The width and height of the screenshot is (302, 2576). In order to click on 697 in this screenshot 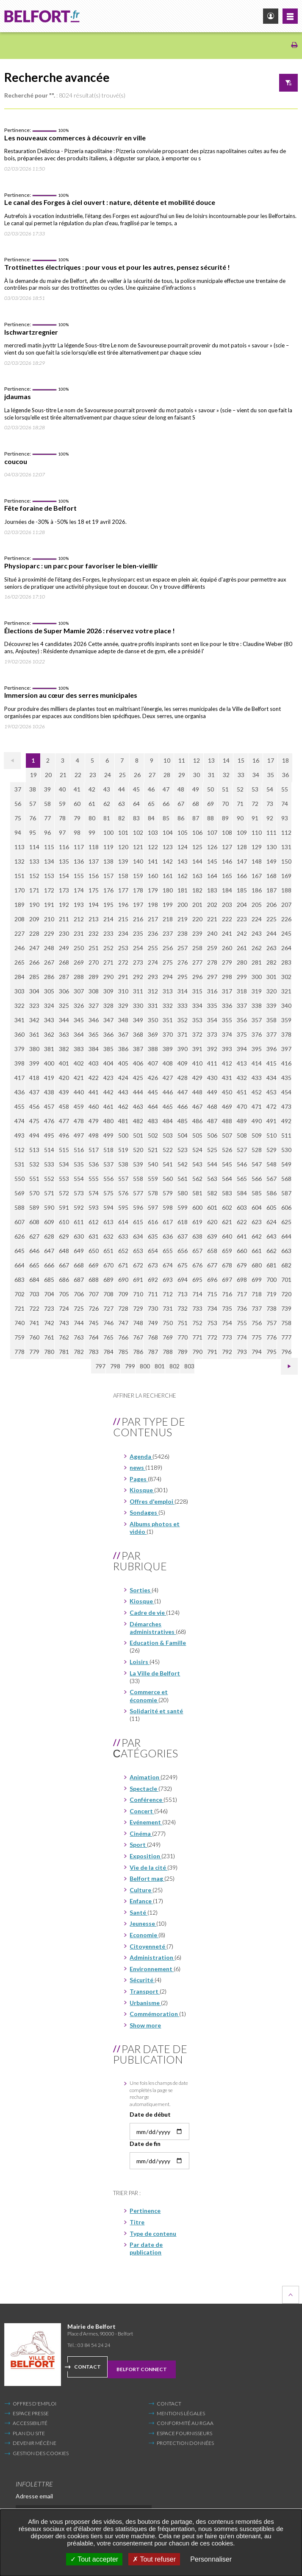, I will do `click(227, 1279)`.